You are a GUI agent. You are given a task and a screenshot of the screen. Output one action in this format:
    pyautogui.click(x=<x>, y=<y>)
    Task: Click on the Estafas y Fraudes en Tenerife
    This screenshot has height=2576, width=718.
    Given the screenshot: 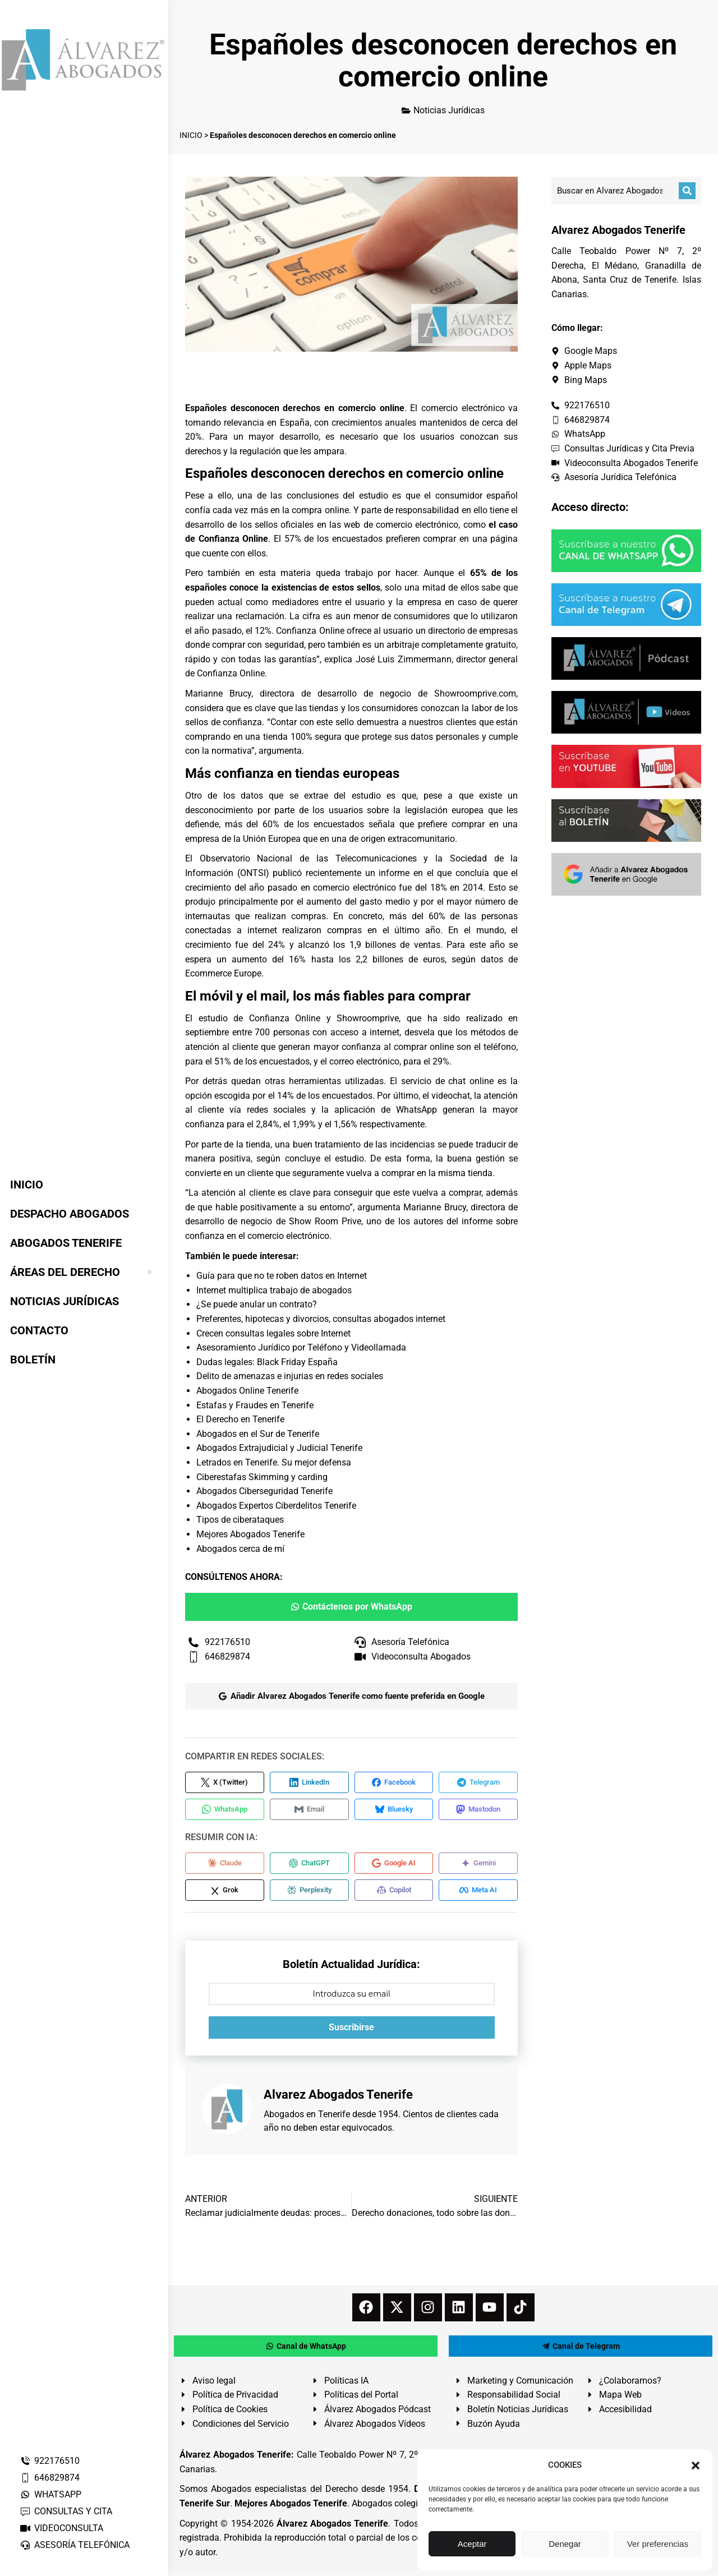 What is the action you would take?
    pyautogui.click(x=255, y=1405)
    